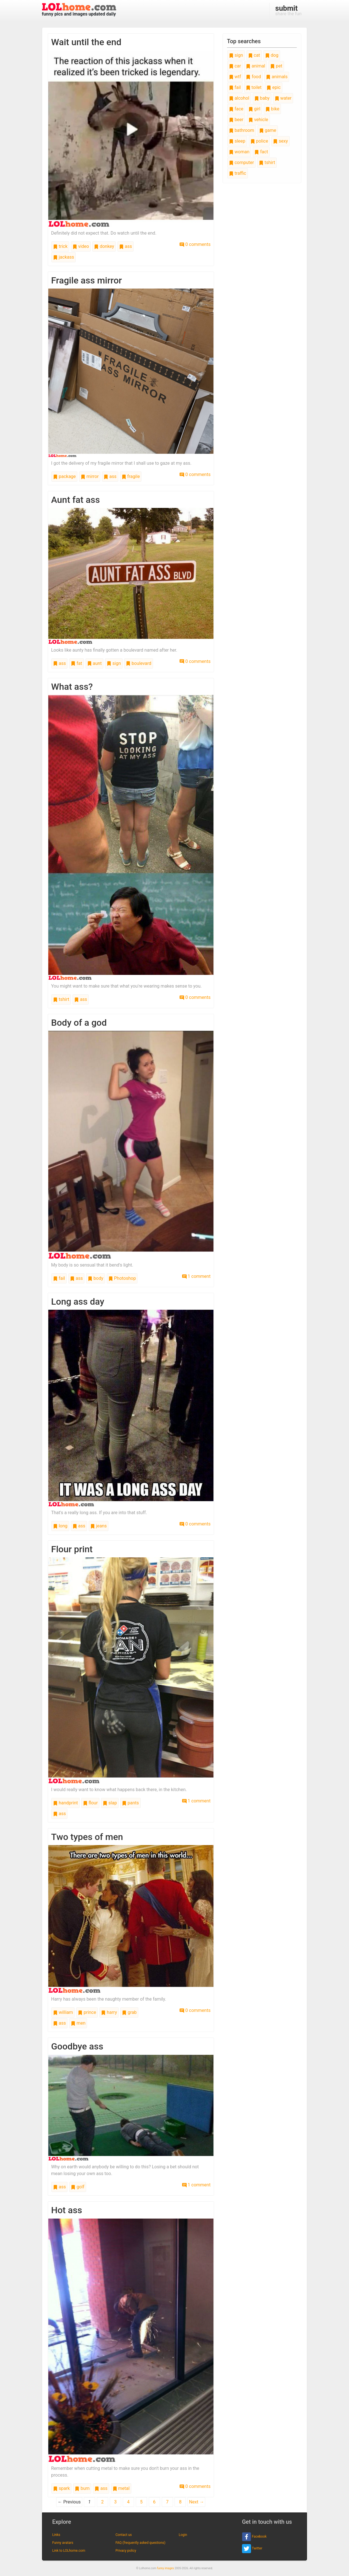  Describe the element at coordinates (236, 109) in the screenshot. I see `face` at that location.